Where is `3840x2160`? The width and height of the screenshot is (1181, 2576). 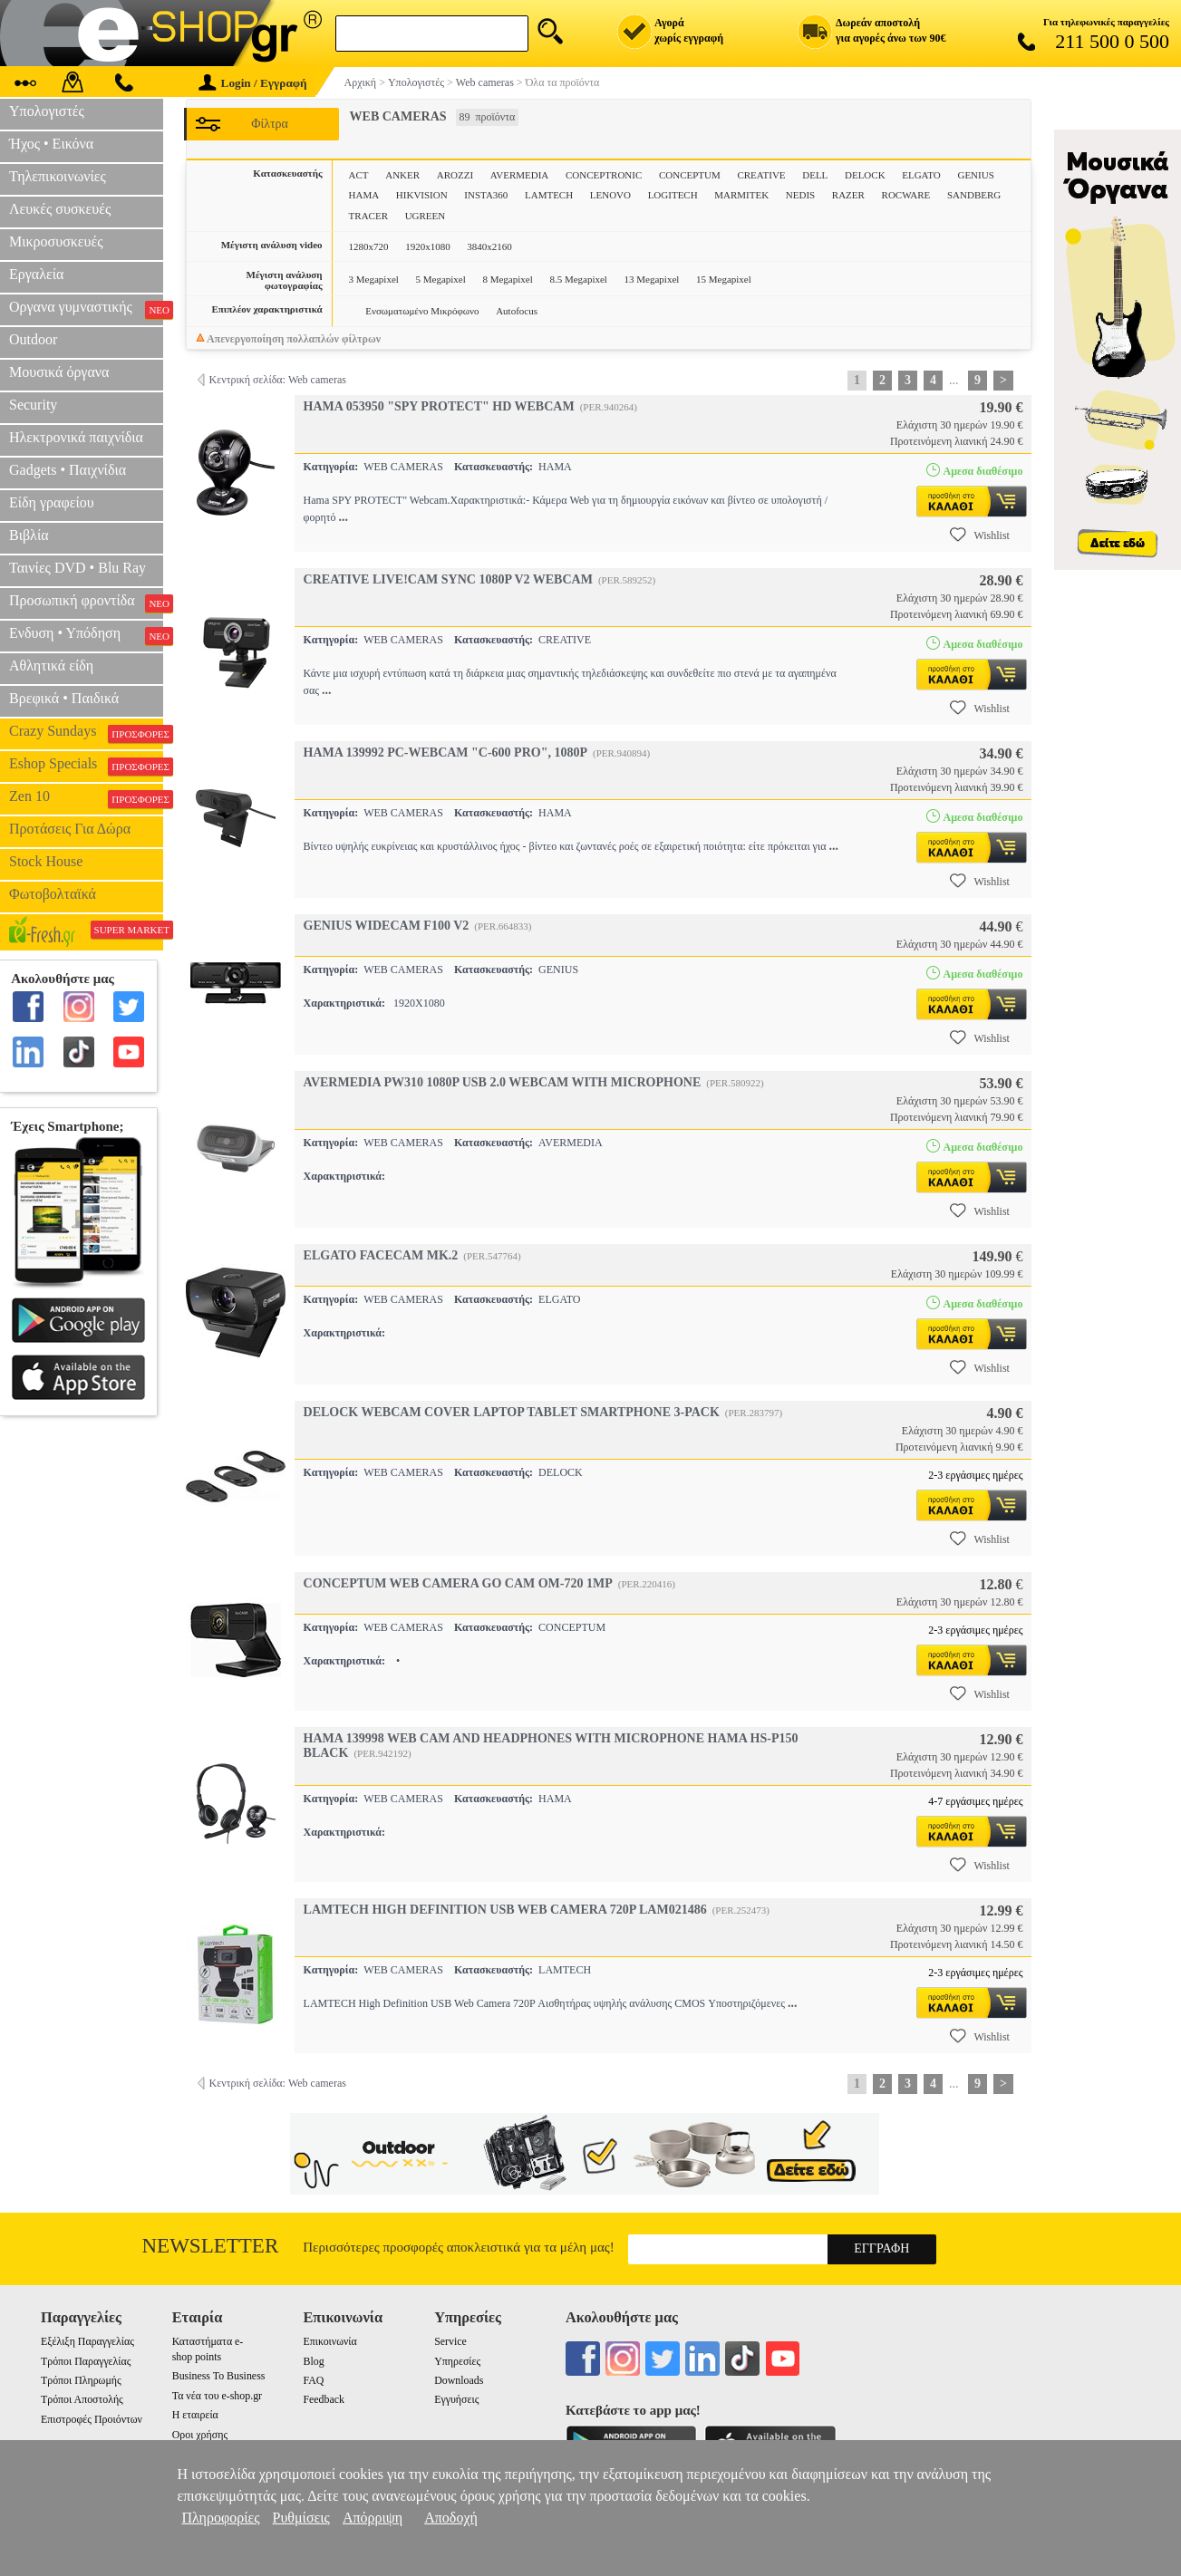
3840x2160 is located at coordinates (489, 246).